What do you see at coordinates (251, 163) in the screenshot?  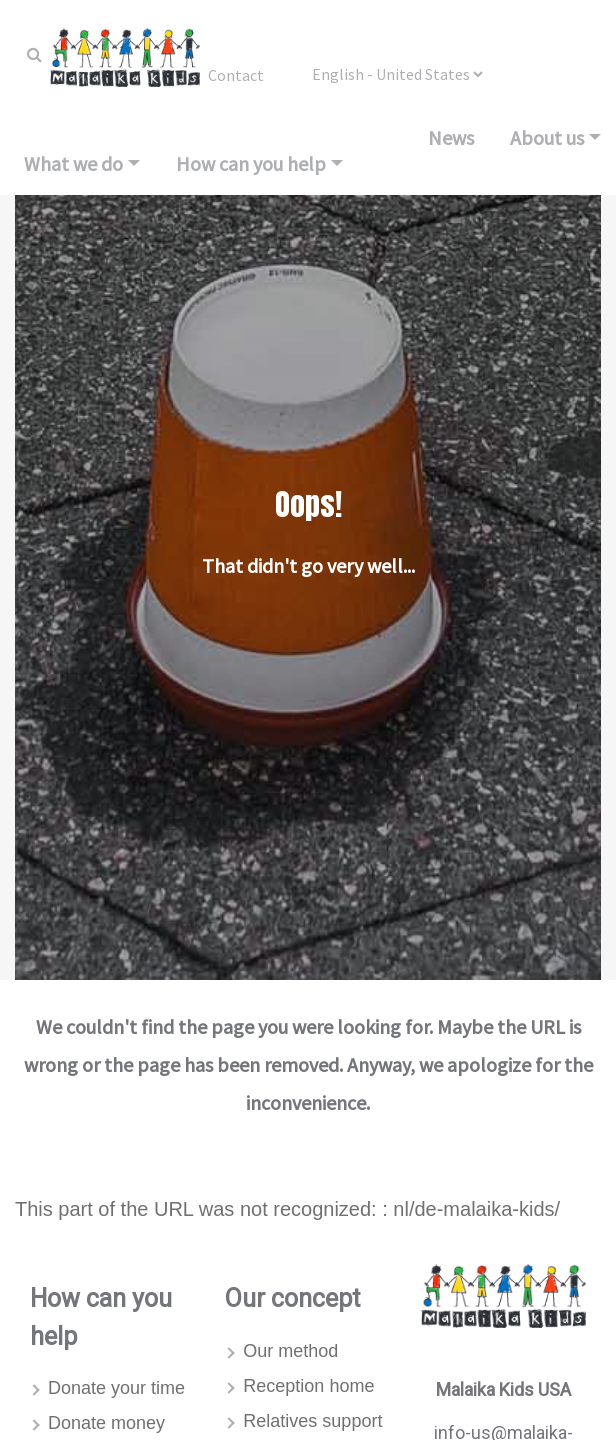 I see `How can you help` at bounding box center [251, 163].